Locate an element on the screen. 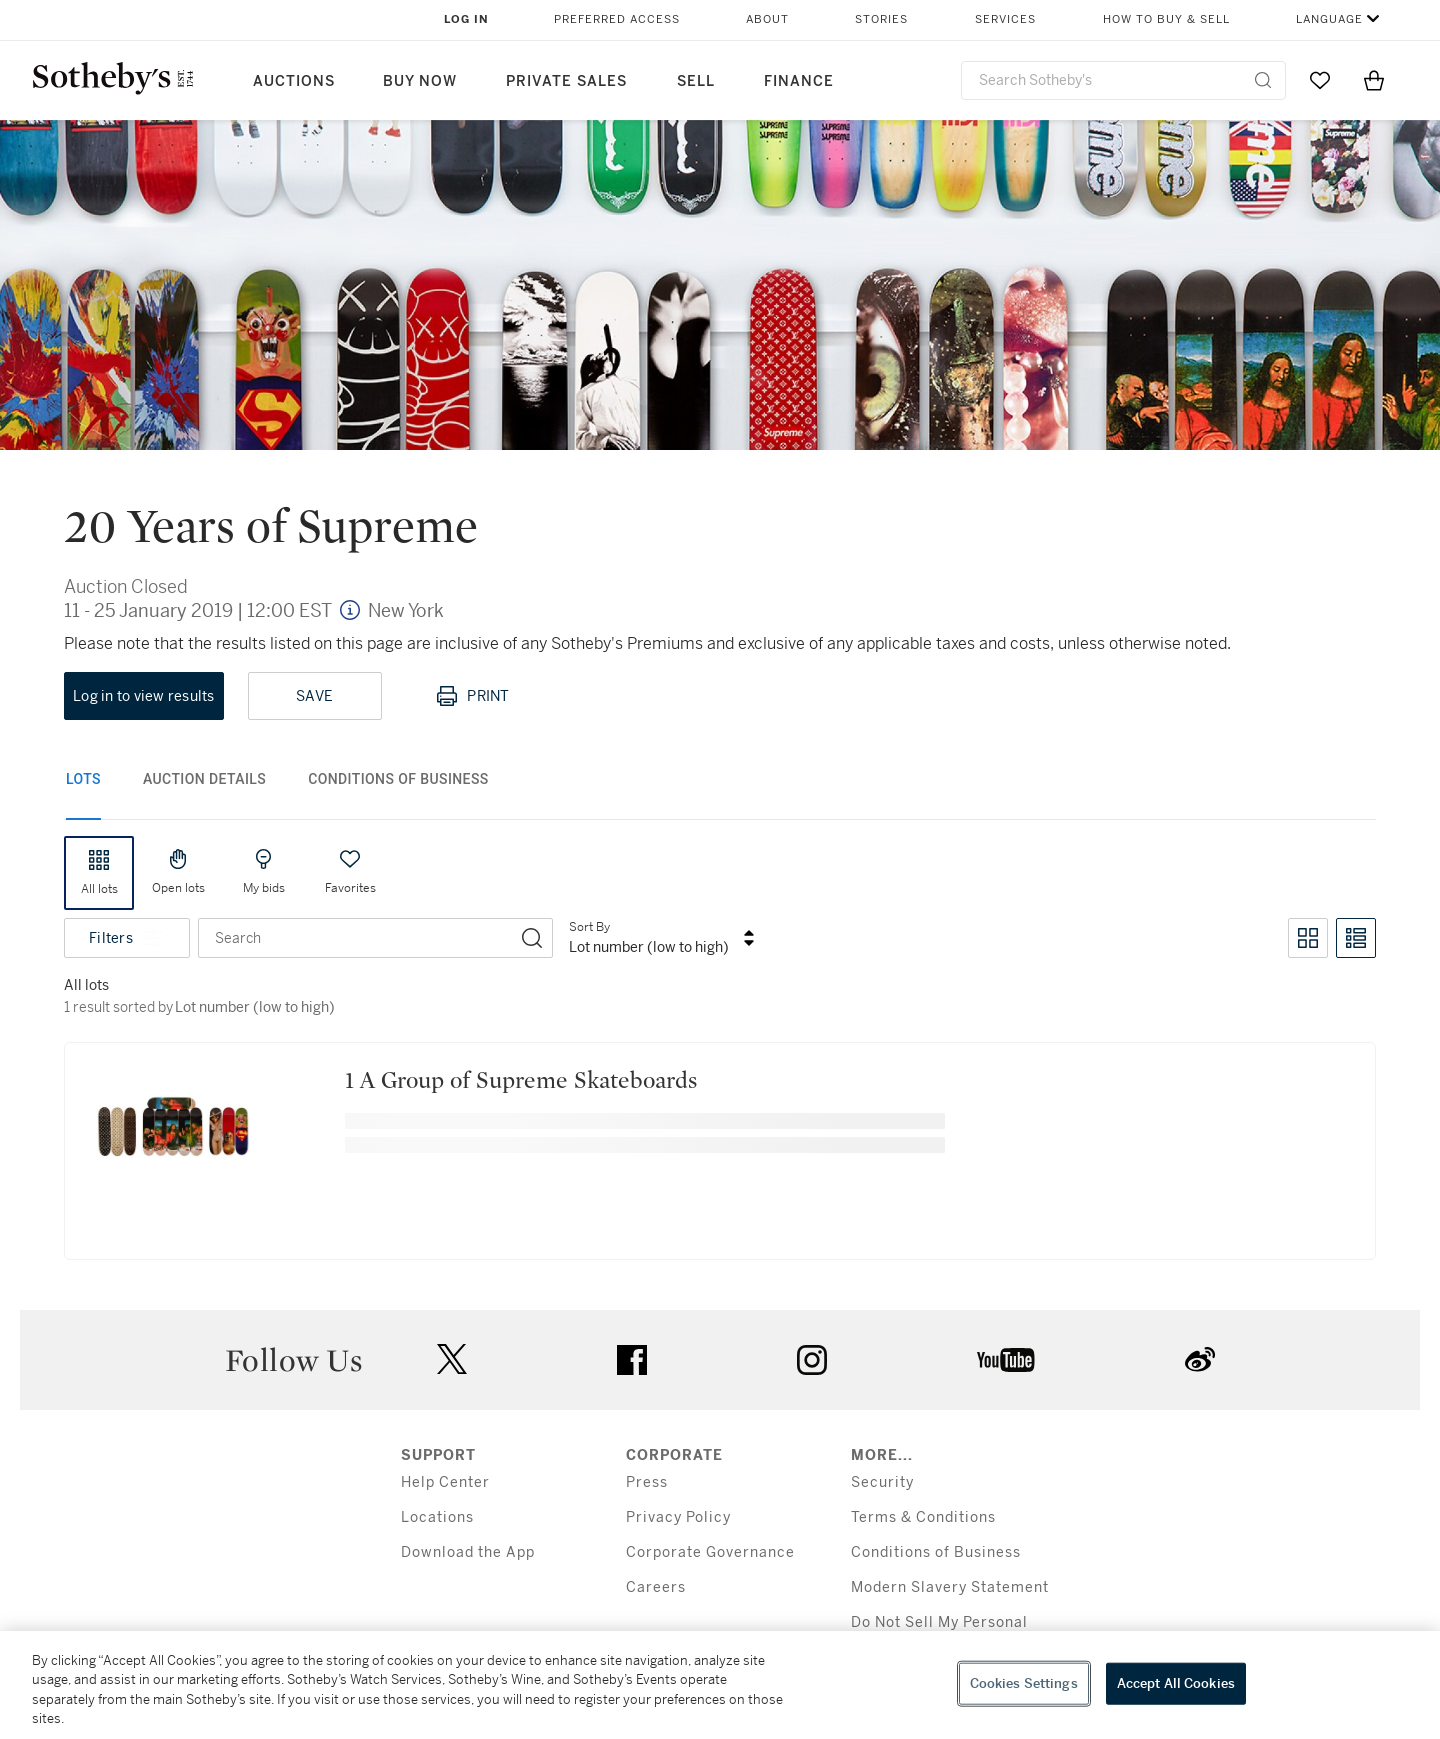 The image size is (1440, 1739). Auction Details [tab] is located at coordinates (204, 779).